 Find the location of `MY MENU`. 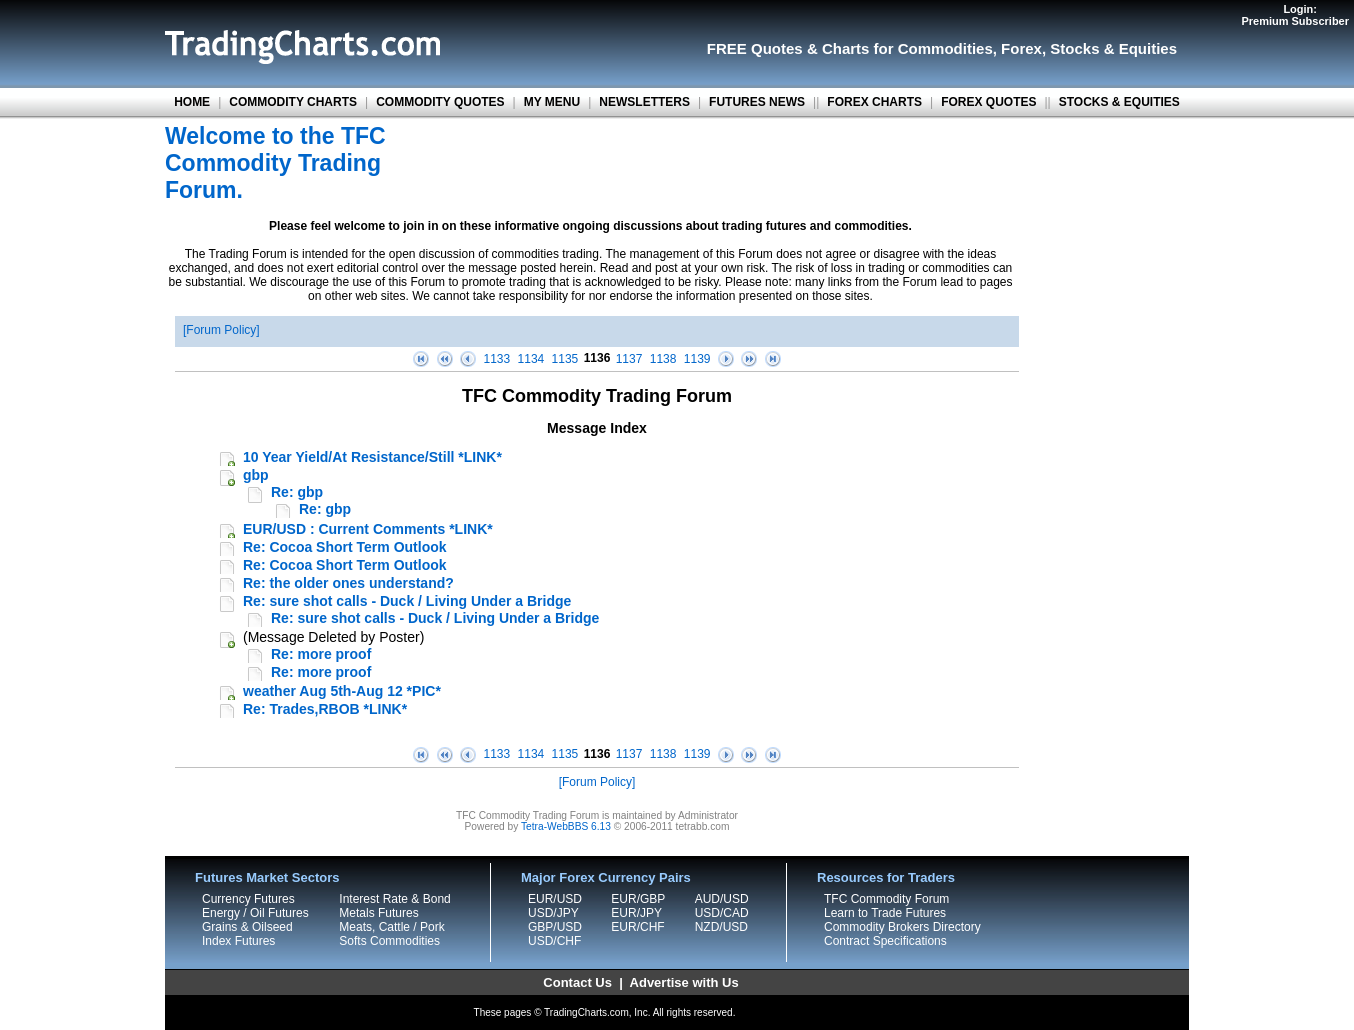

MY MENU is located at coordinates (552, 102).